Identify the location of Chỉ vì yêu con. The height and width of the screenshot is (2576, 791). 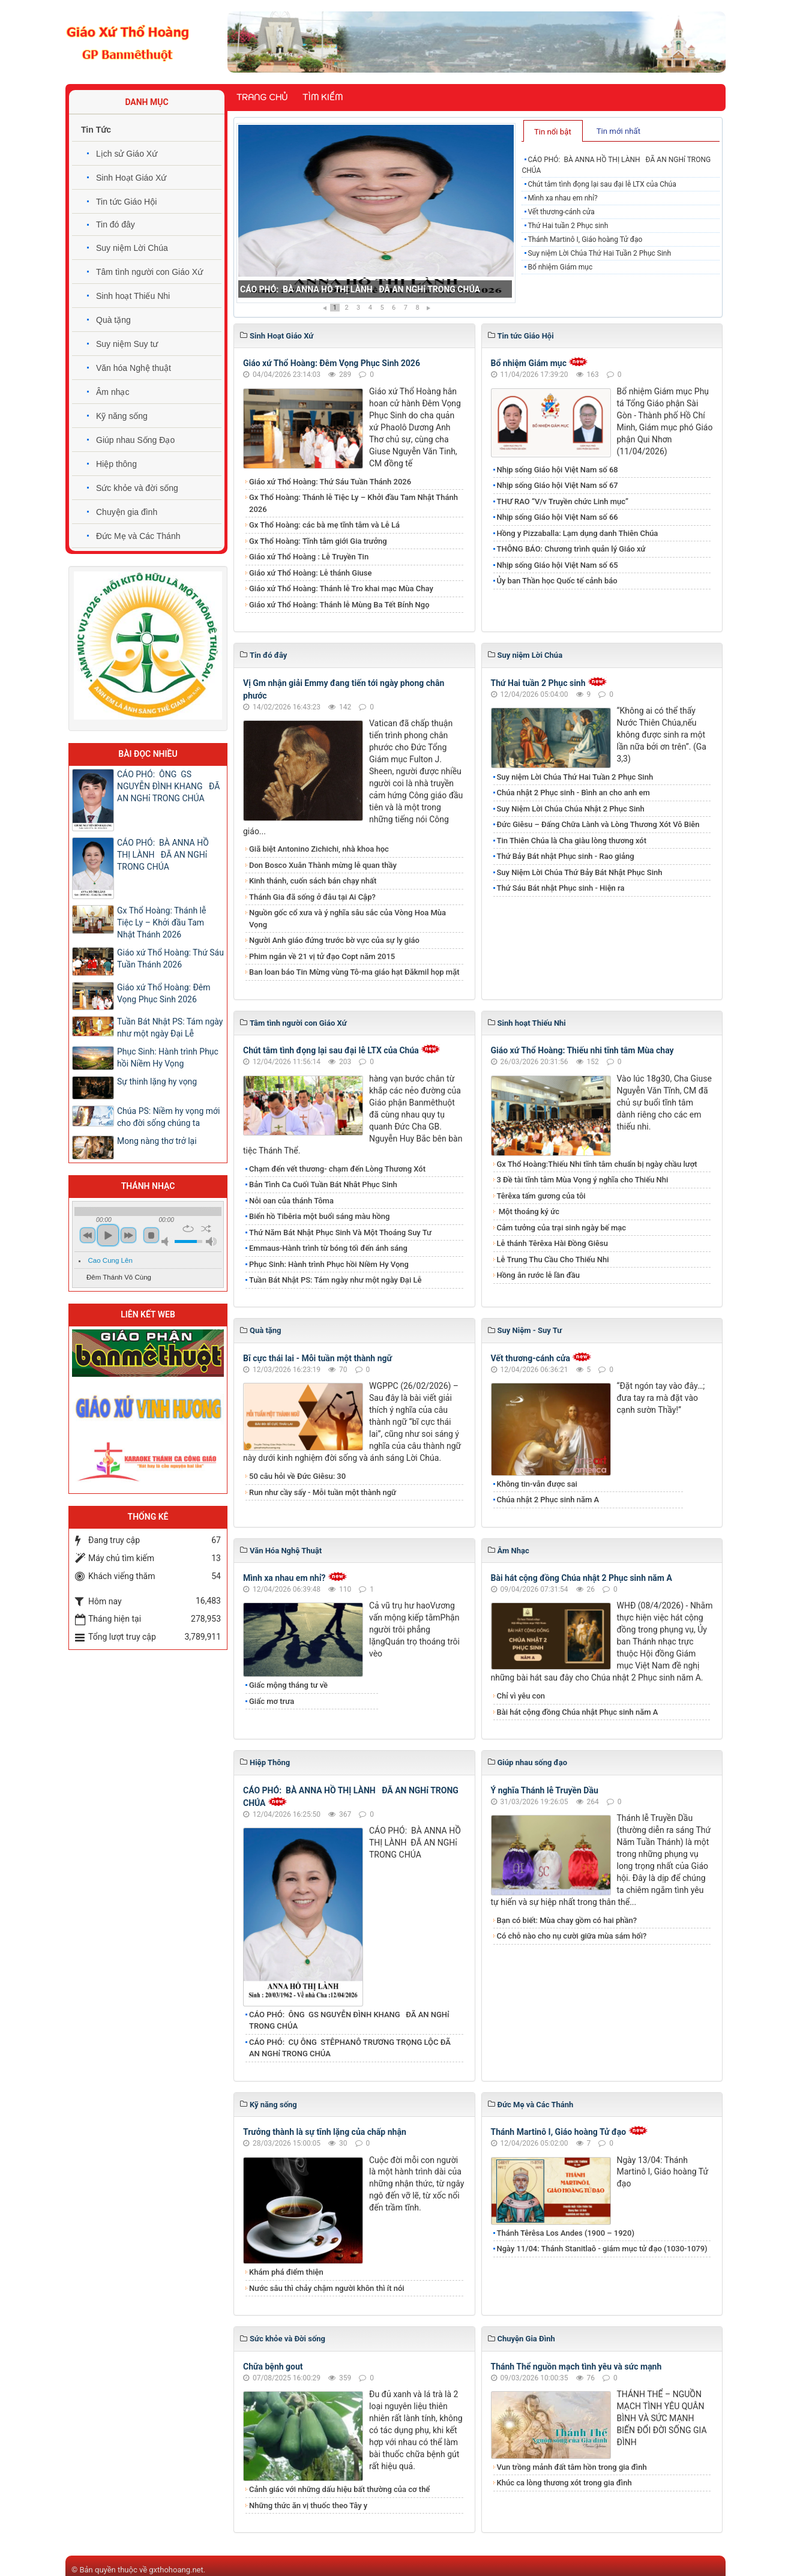
(521, 1695).